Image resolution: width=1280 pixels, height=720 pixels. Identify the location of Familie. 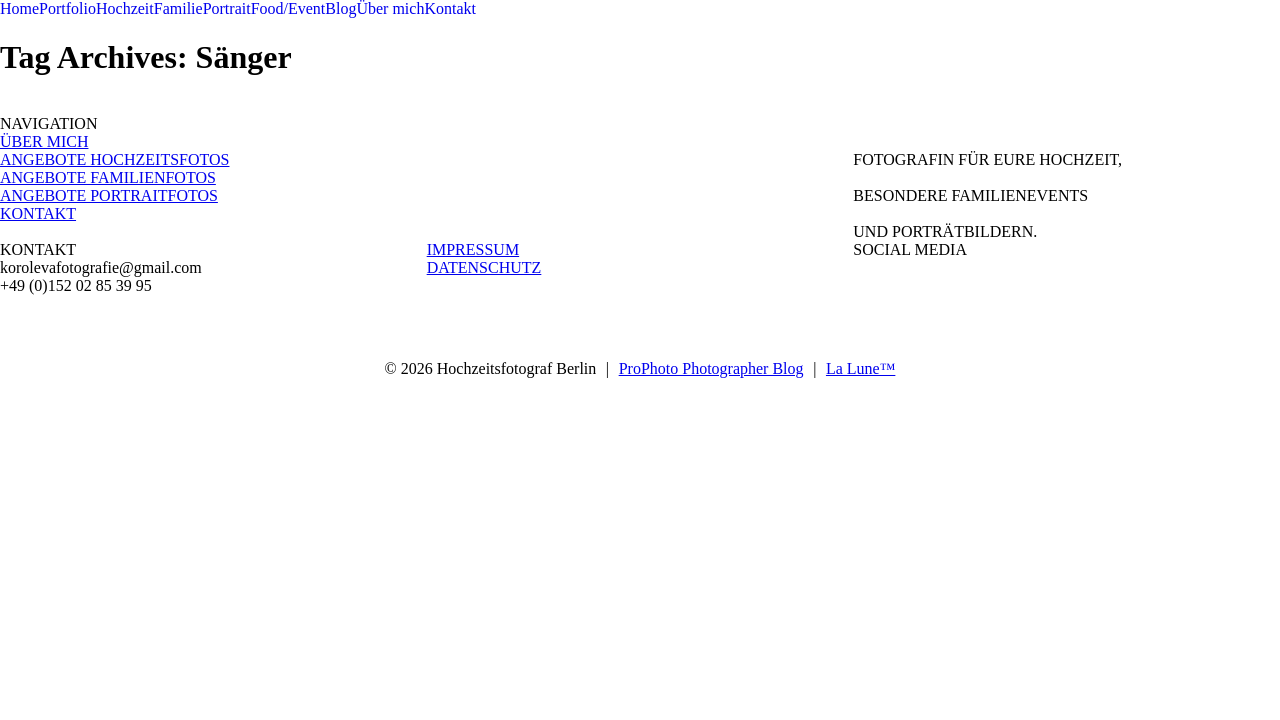
(178, 8).